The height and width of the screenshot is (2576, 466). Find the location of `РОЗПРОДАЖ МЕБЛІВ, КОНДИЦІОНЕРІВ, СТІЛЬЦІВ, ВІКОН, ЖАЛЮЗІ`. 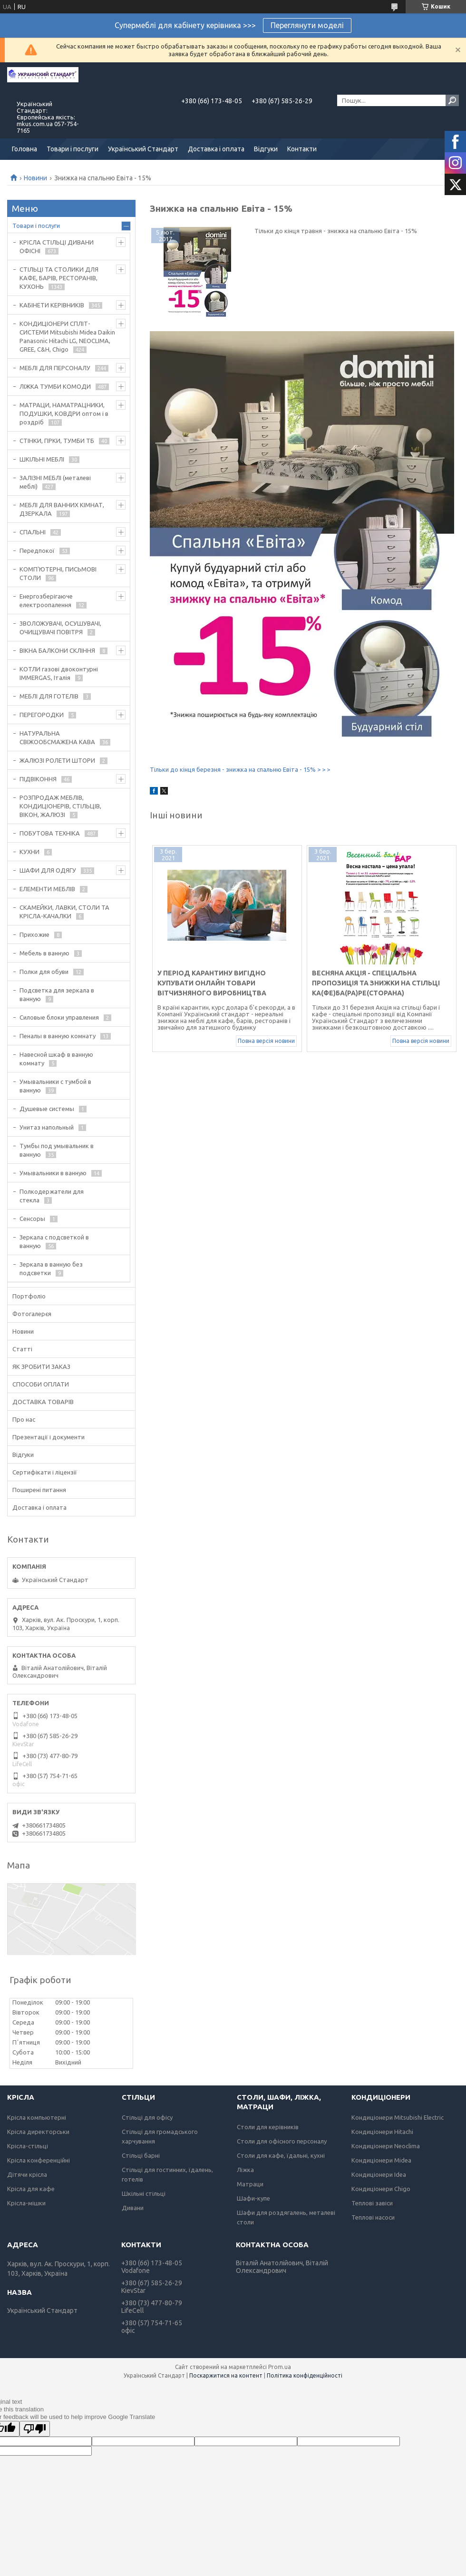

РОЗПРОДАЖ МЕБЛІВ, КОНДИЦІОНЕРІВ, СТІЛЬЦІВ, ВІКОН, ЖАЛЮЗІ is located at coordinates (60, 806).